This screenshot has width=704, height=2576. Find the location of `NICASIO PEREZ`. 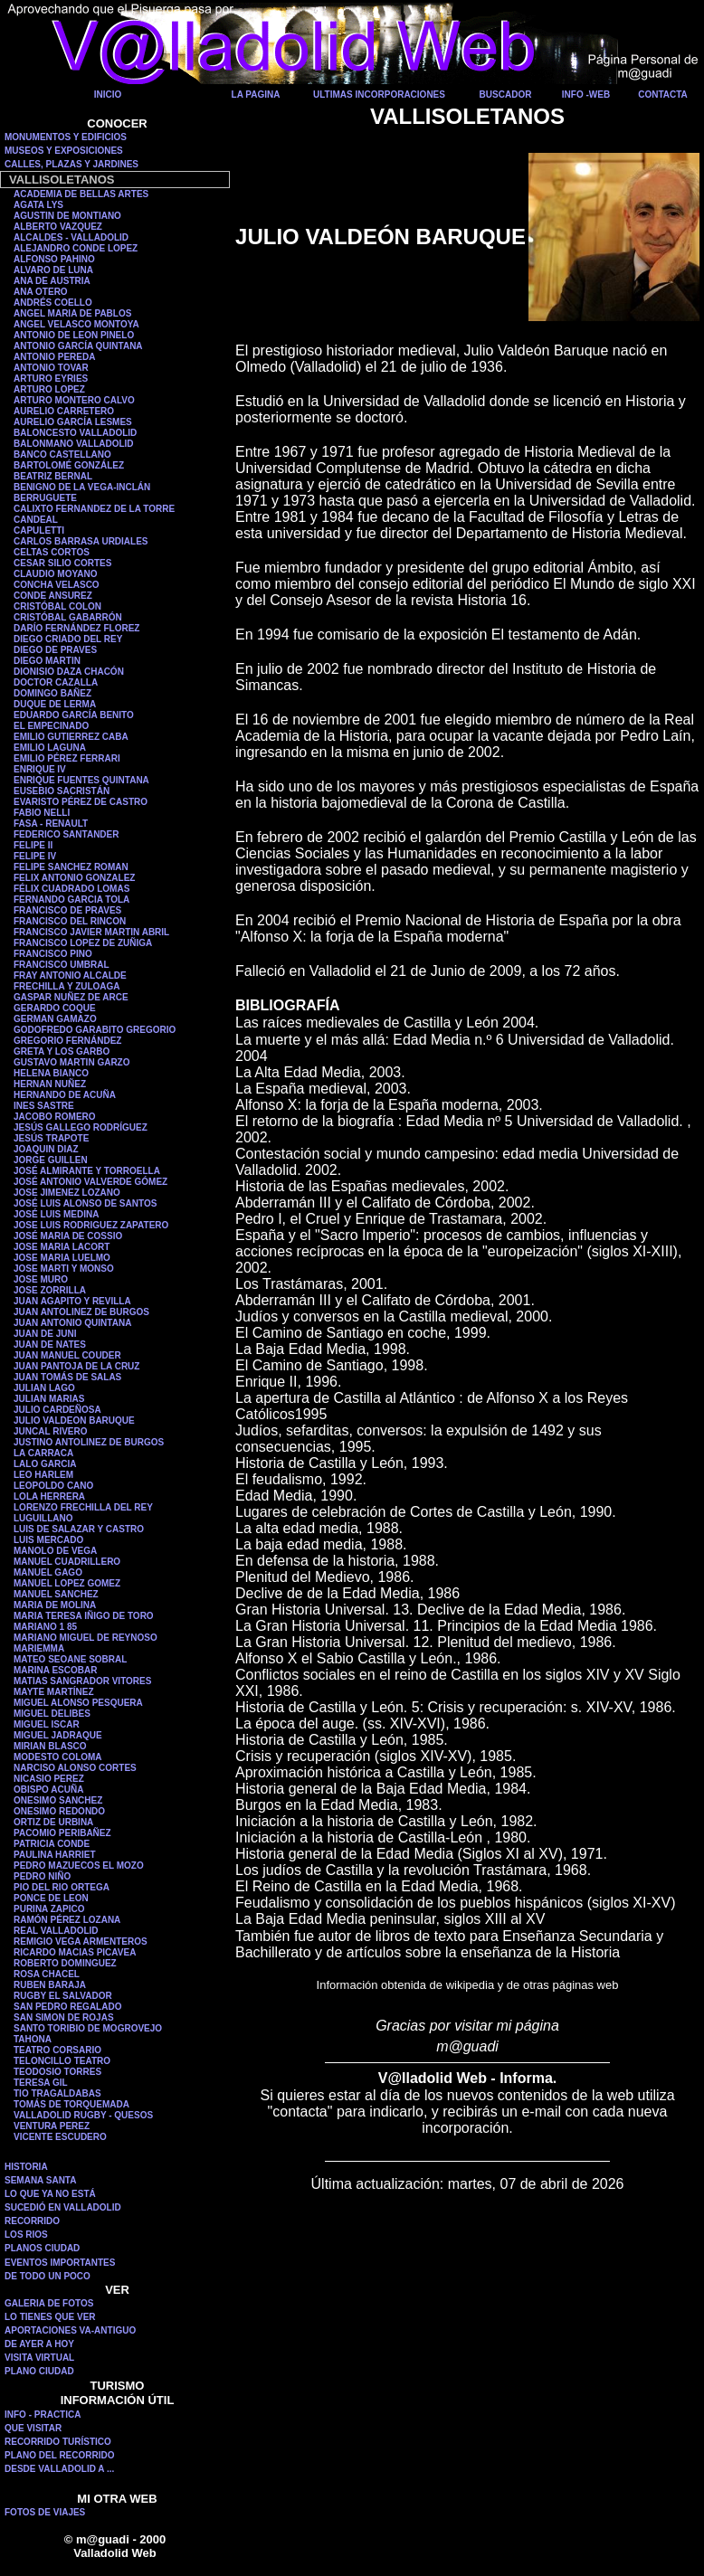

NICASIO PEREZ is located at coordinates (49, 1779).